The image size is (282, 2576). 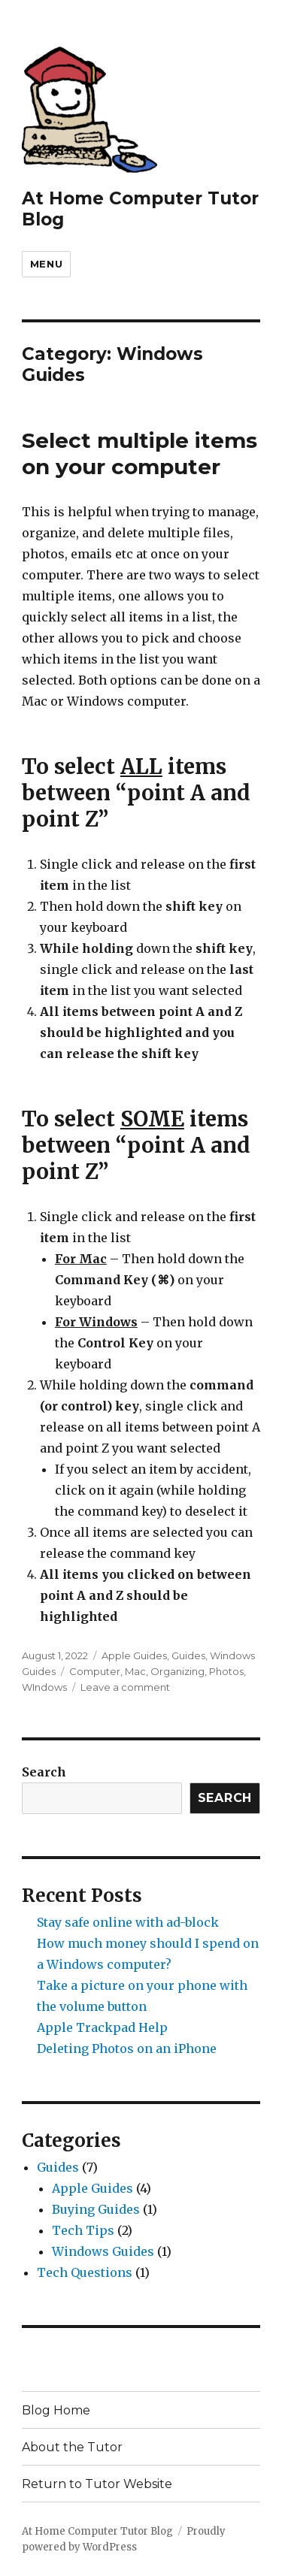 What do you see at coordinates (84, 2272) in the screenshot?
I see `Tech Questions` at bounding box center [84, 2272].